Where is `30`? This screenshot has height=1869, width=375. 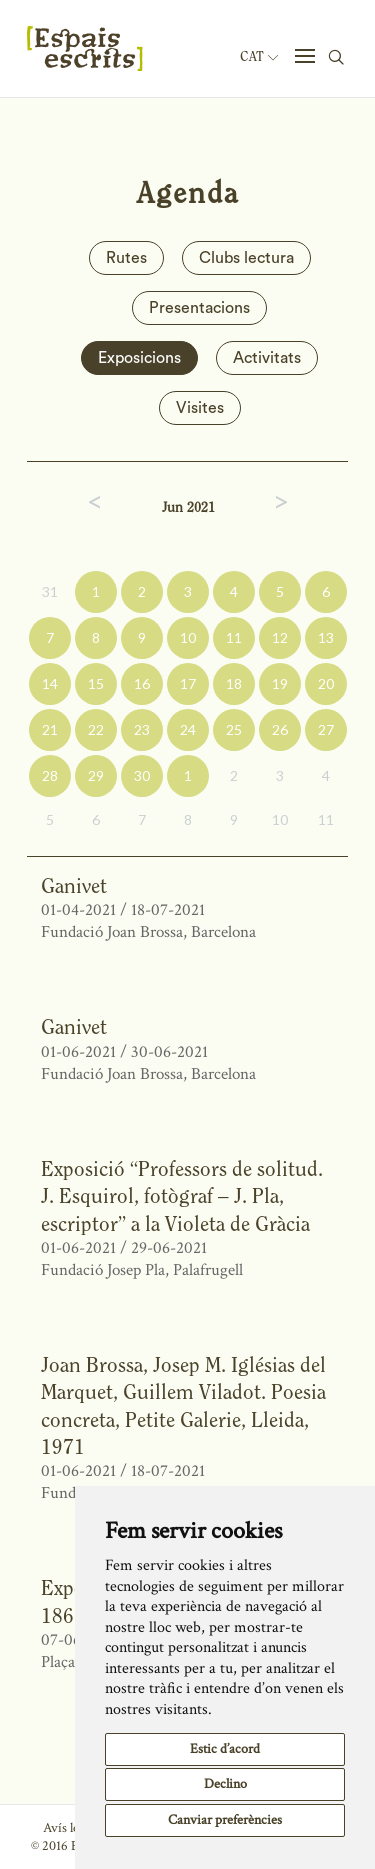 30 is located at coordinates (142, 775).